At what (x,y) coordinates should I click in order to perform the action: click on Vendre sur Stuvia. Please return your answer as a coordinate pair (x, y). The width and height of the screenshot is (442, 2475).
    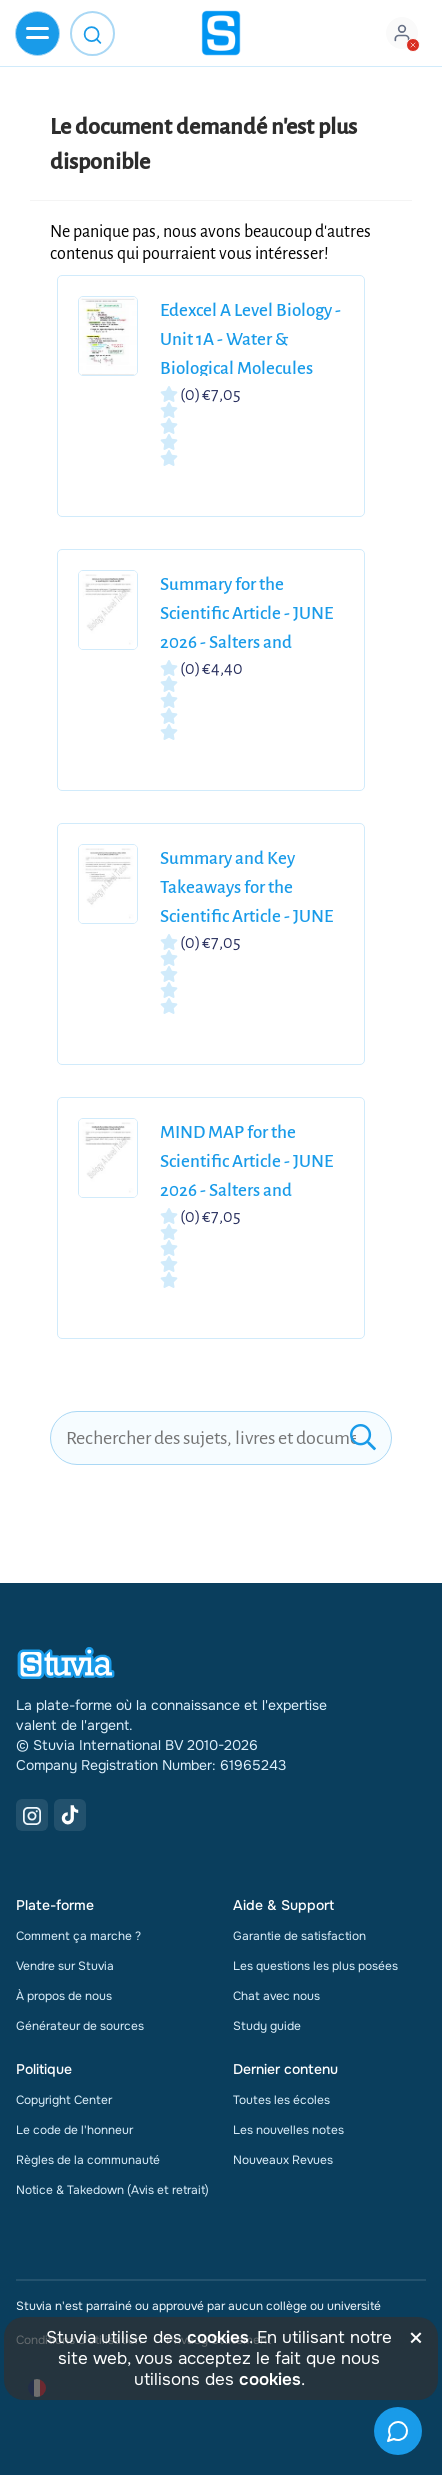
    Looking at the image, I should click on (65, 1966).